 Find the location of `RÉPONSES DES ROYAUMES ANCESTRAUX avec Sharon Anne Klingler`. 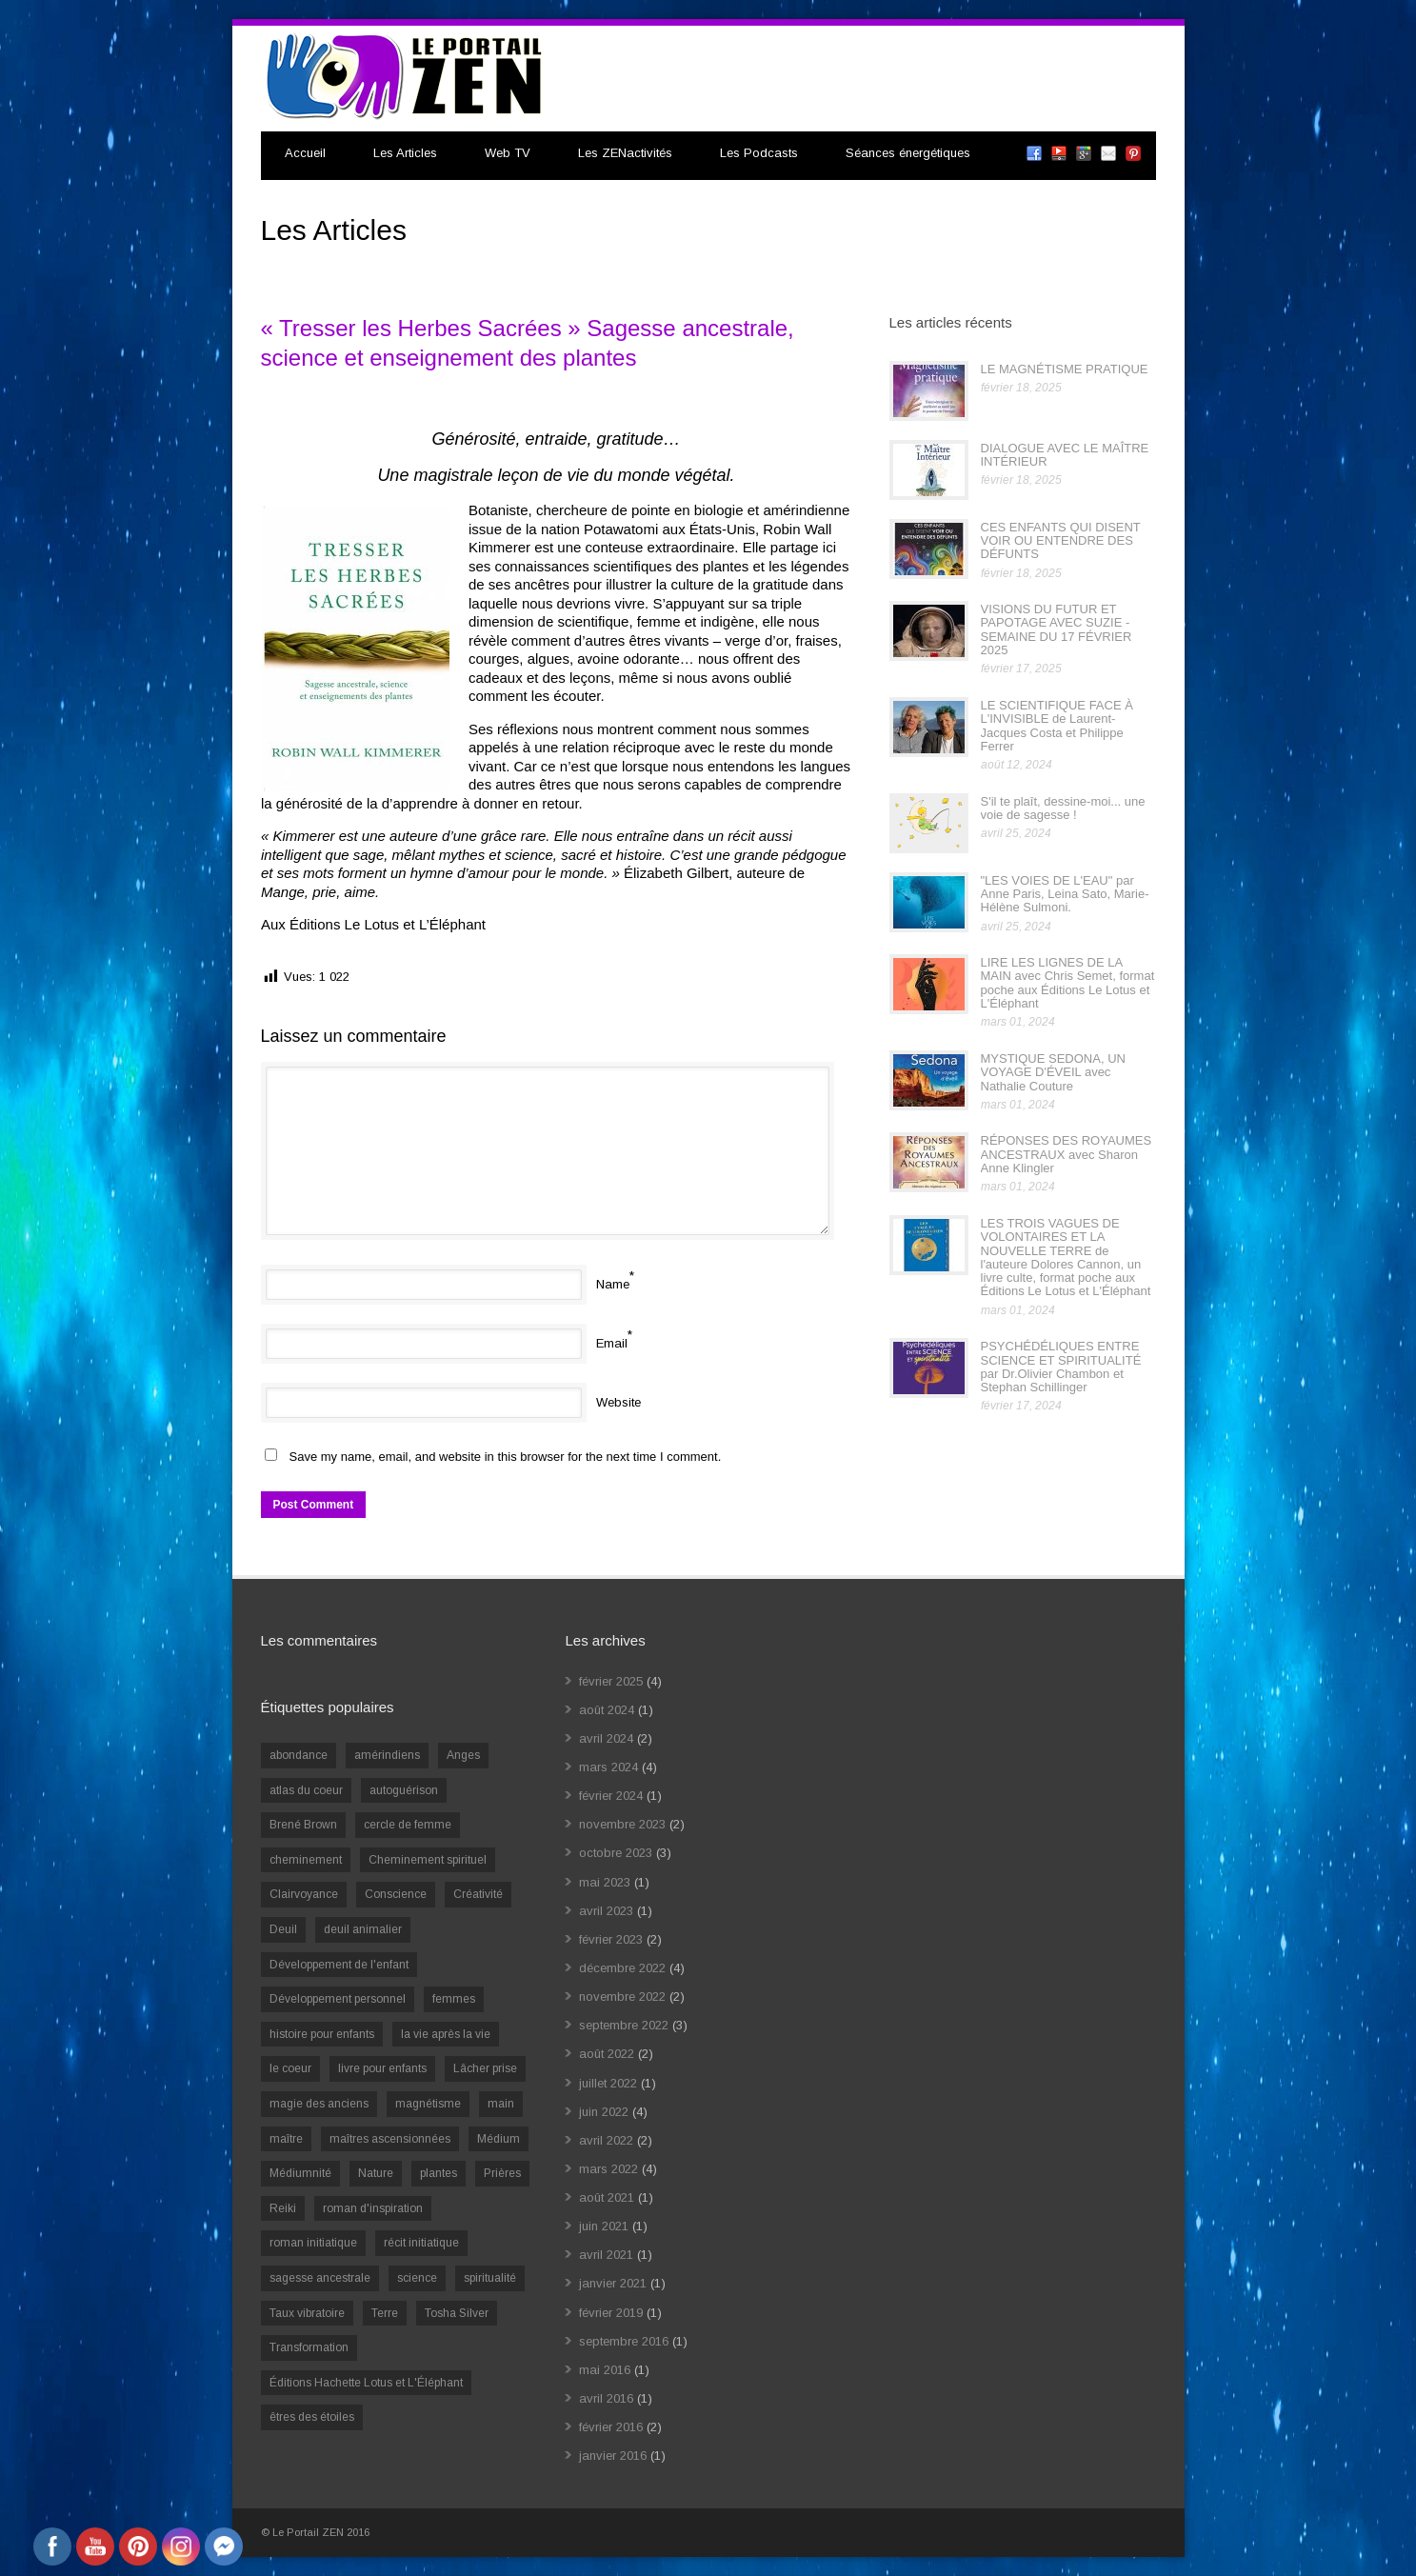

RÉPONSES DES ROYAUMES ANCESTRAUX avec Sharon Anne Klingler is located at coordinates (1066, 1154).